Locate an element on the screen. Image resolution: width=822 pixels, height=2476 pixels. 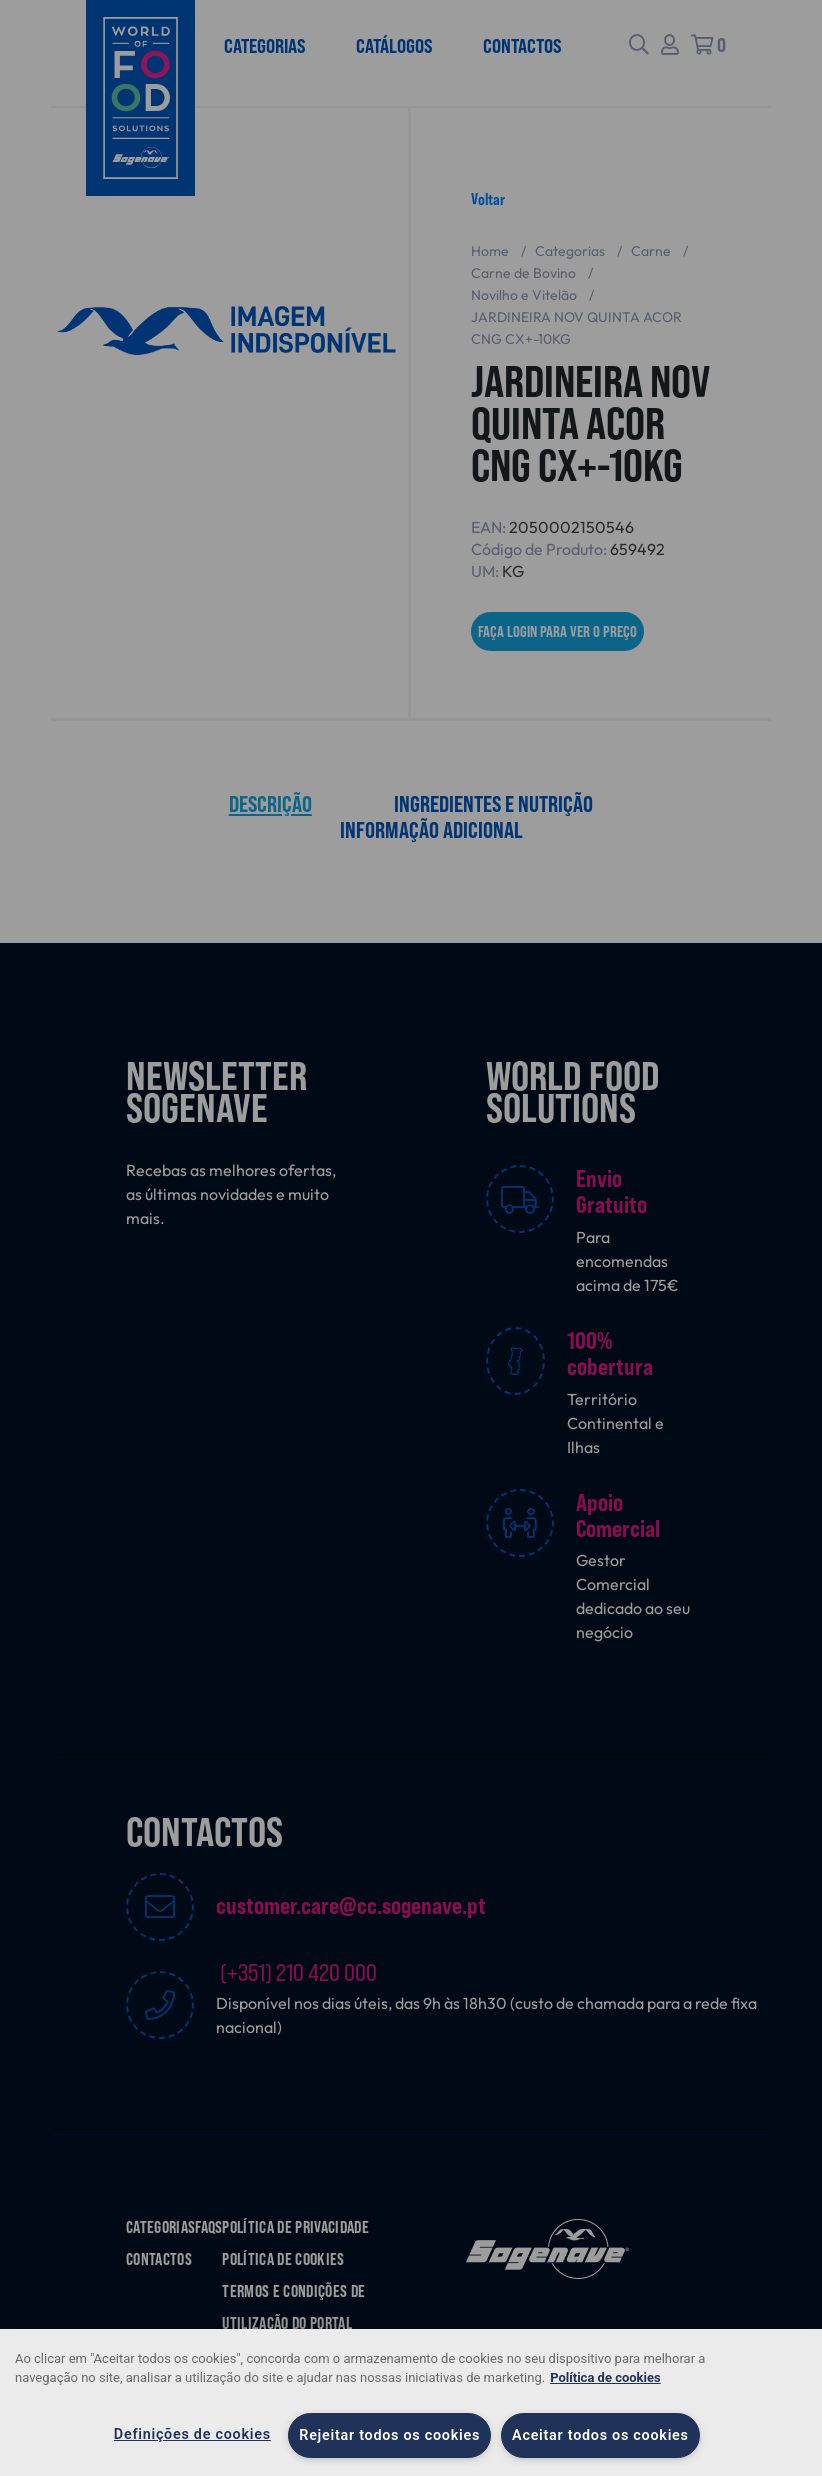
Política de cookies [Mais informação sobre a sua privacidade, abre num separador novo] is located at coordinates (605, 2377).